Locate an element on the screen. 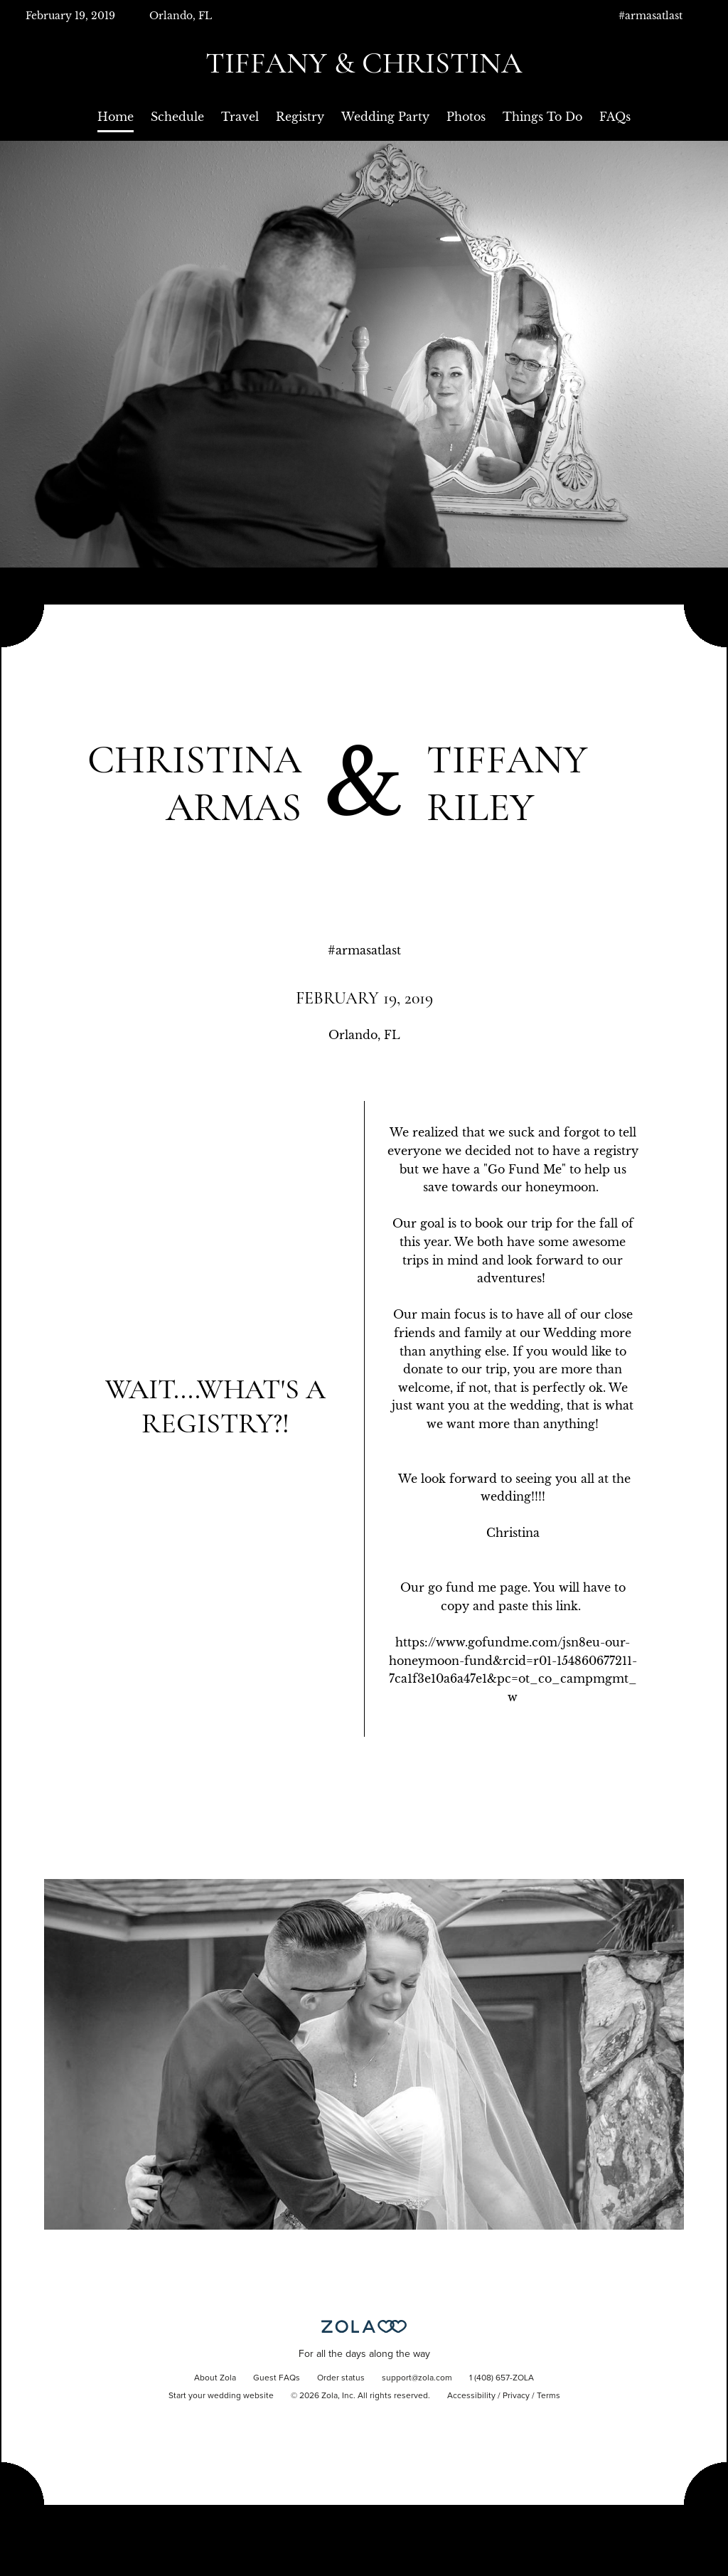  Home is located at coordinates (115, 117).